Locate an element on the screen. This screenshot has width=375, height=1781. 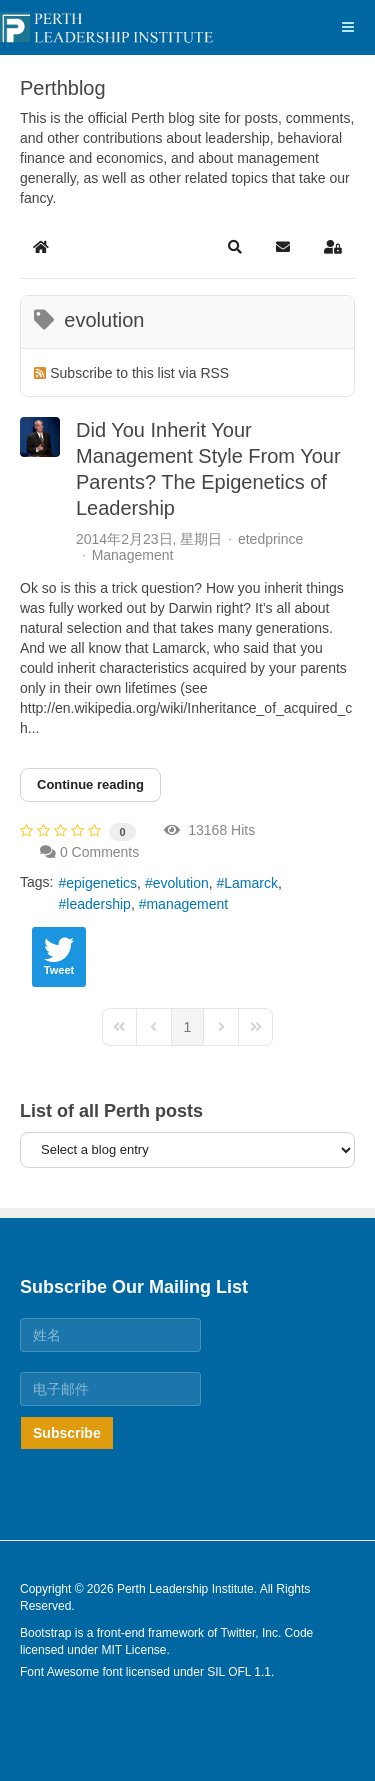
leadership is located at coordinates (98, 904).